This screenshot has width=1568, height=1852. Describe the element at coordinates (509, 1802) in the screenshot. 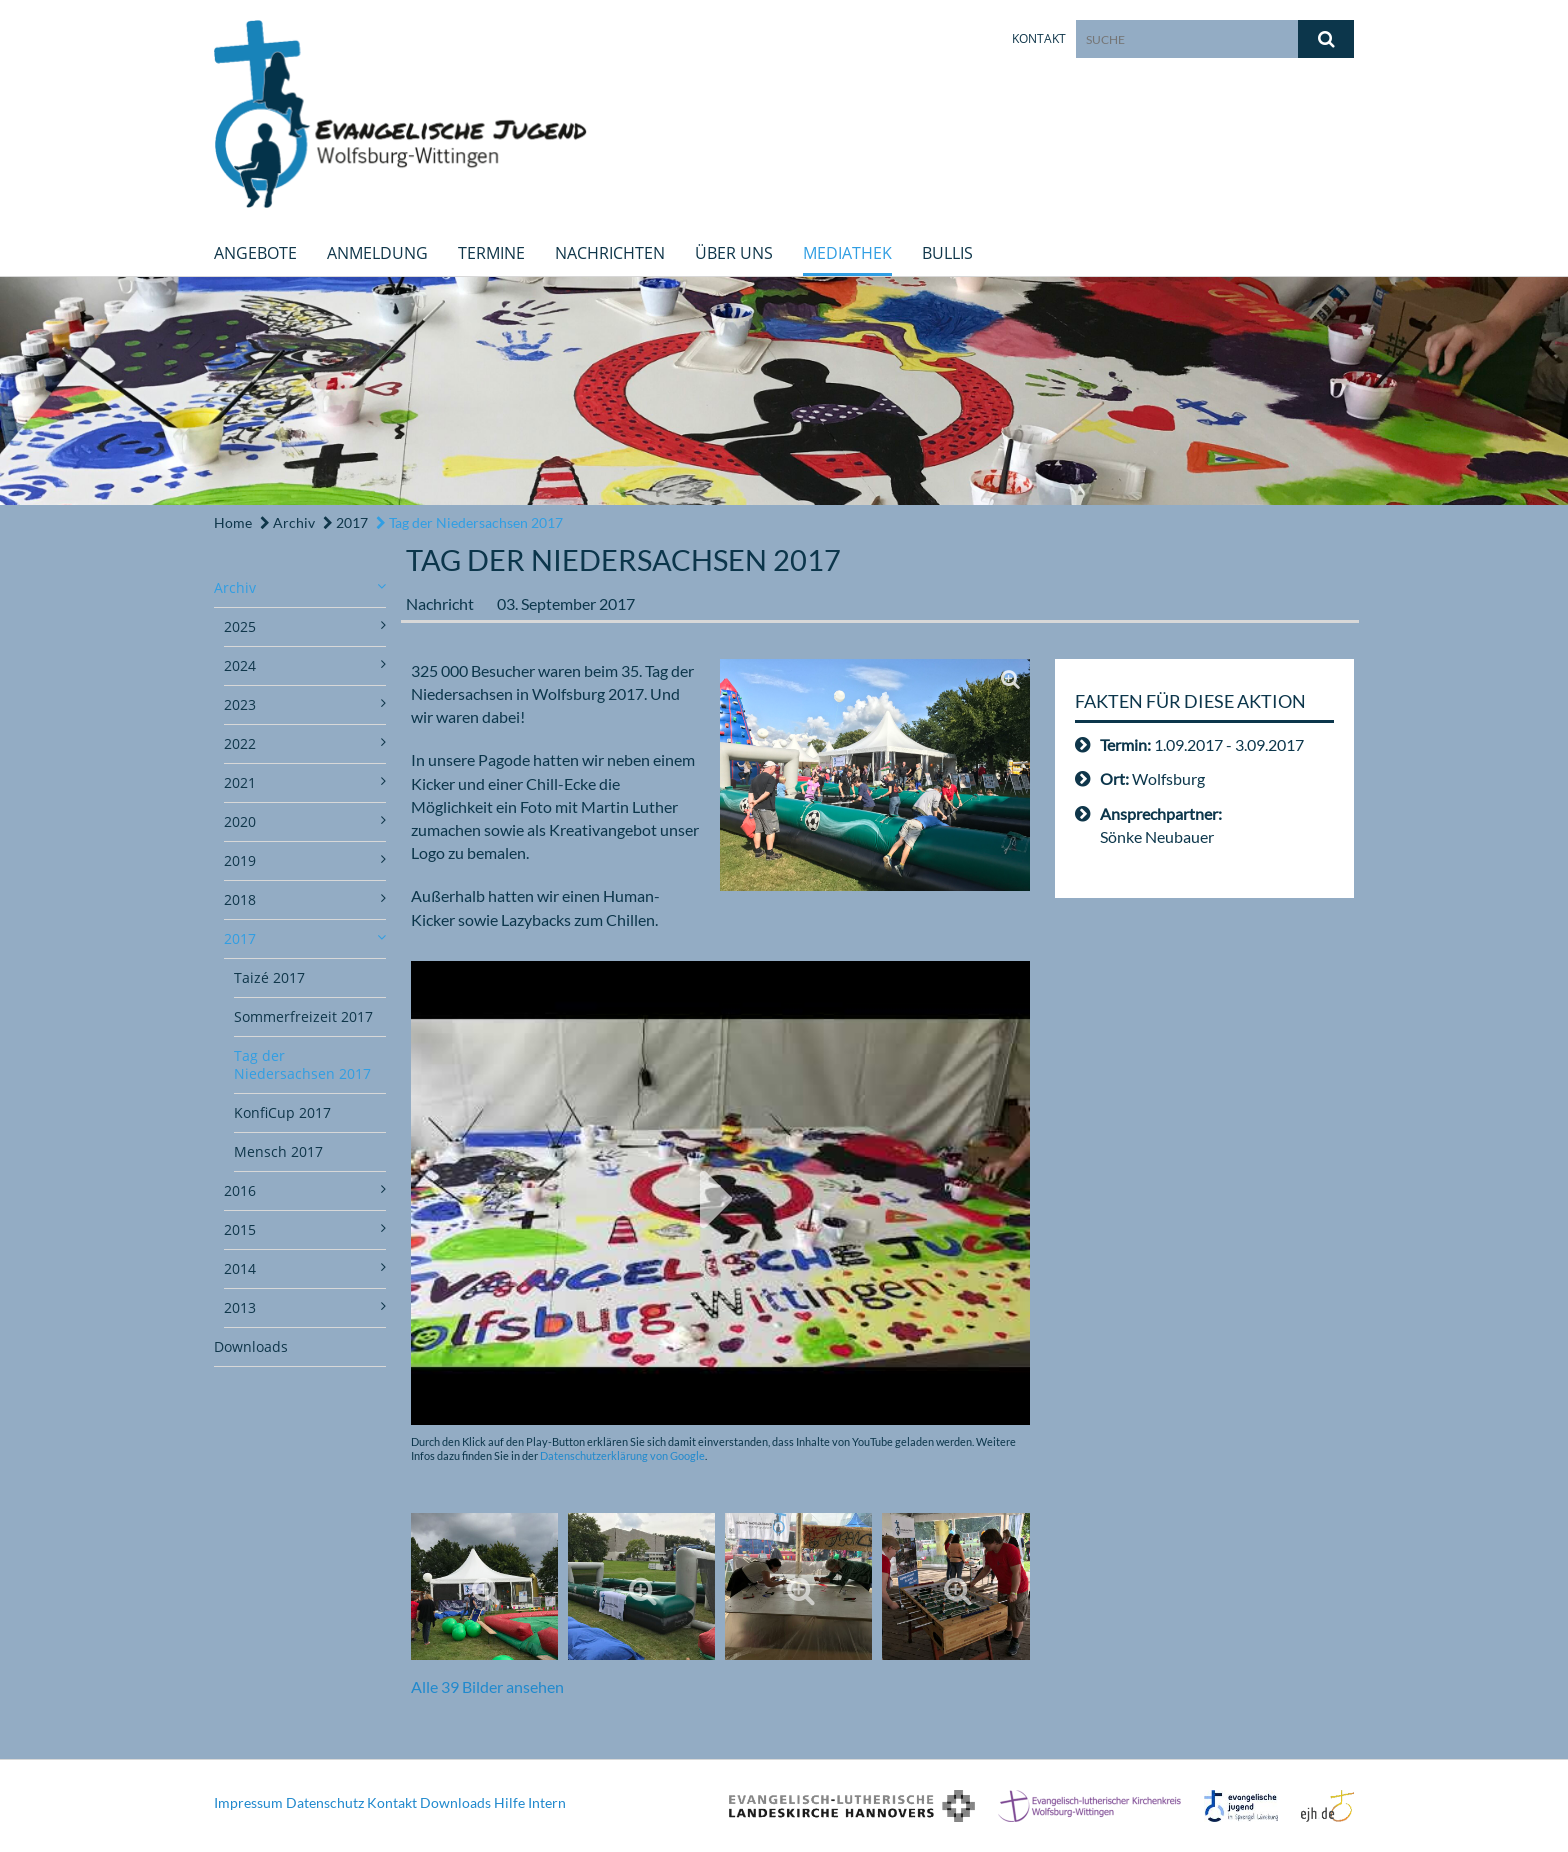

I see `Hilfe` at that location.